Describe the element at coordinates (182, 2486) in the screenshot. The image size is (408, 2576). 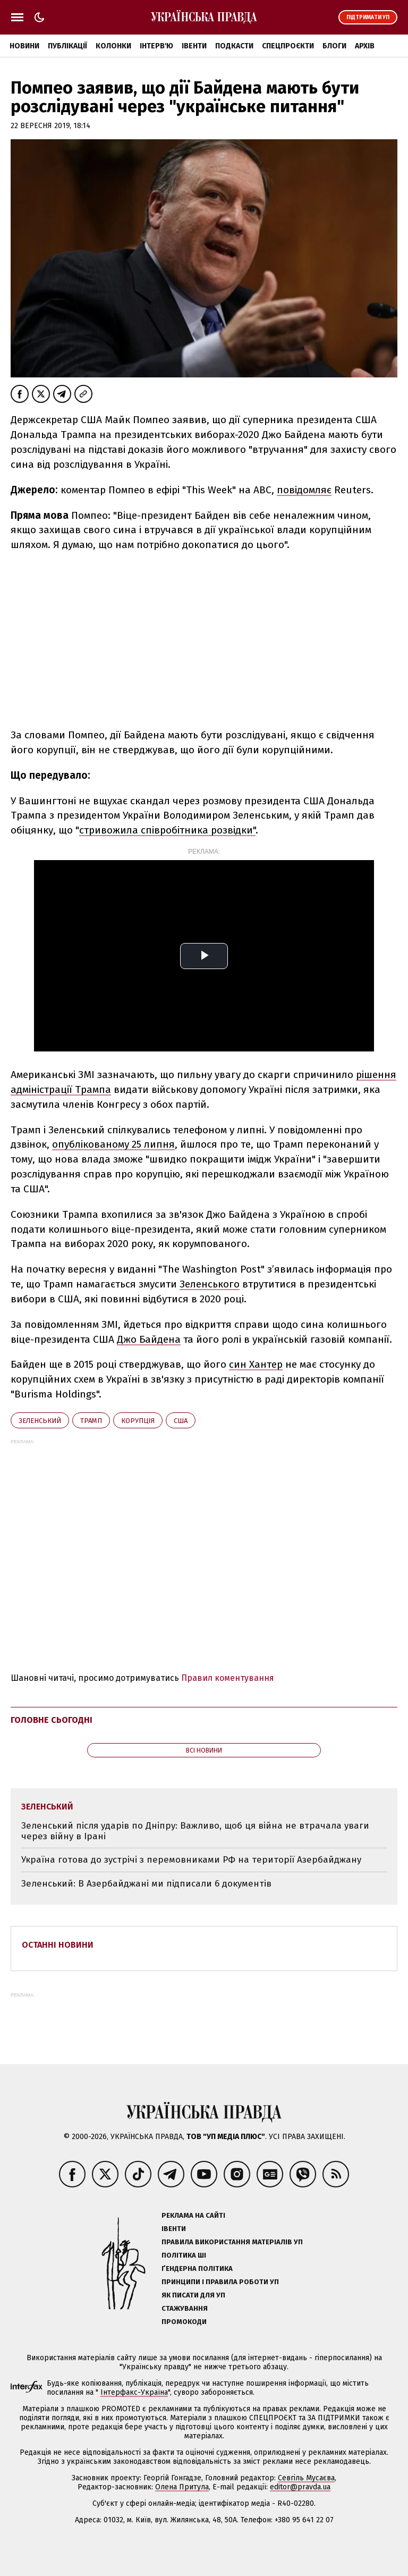
I see `Олена Притула` at that location.